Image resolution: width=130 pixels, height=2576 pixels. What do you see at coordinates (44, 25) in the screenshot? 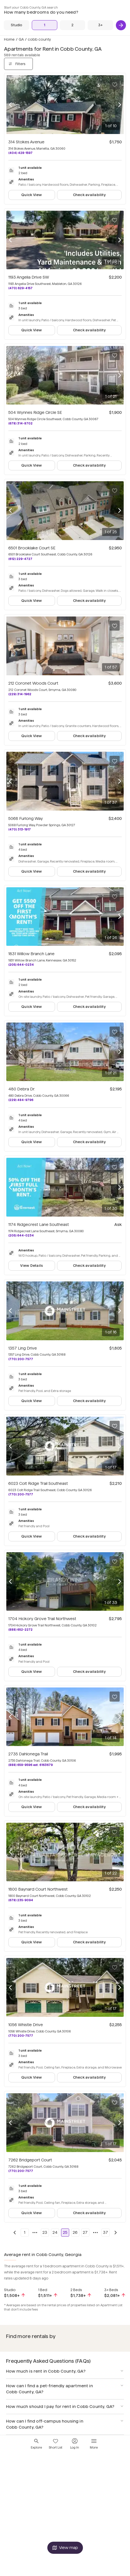
I see `[1 Bed]` at bounding box center [44, 25].